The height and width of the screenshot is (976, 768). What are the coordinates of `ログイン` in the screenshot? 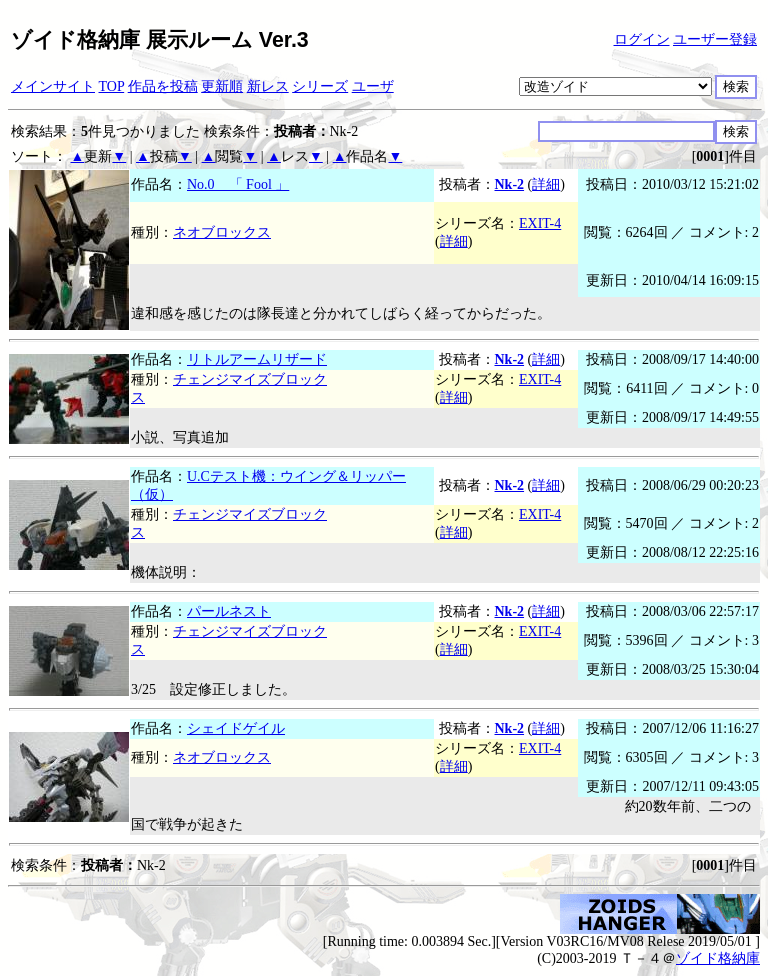 It's located at (642, 39).